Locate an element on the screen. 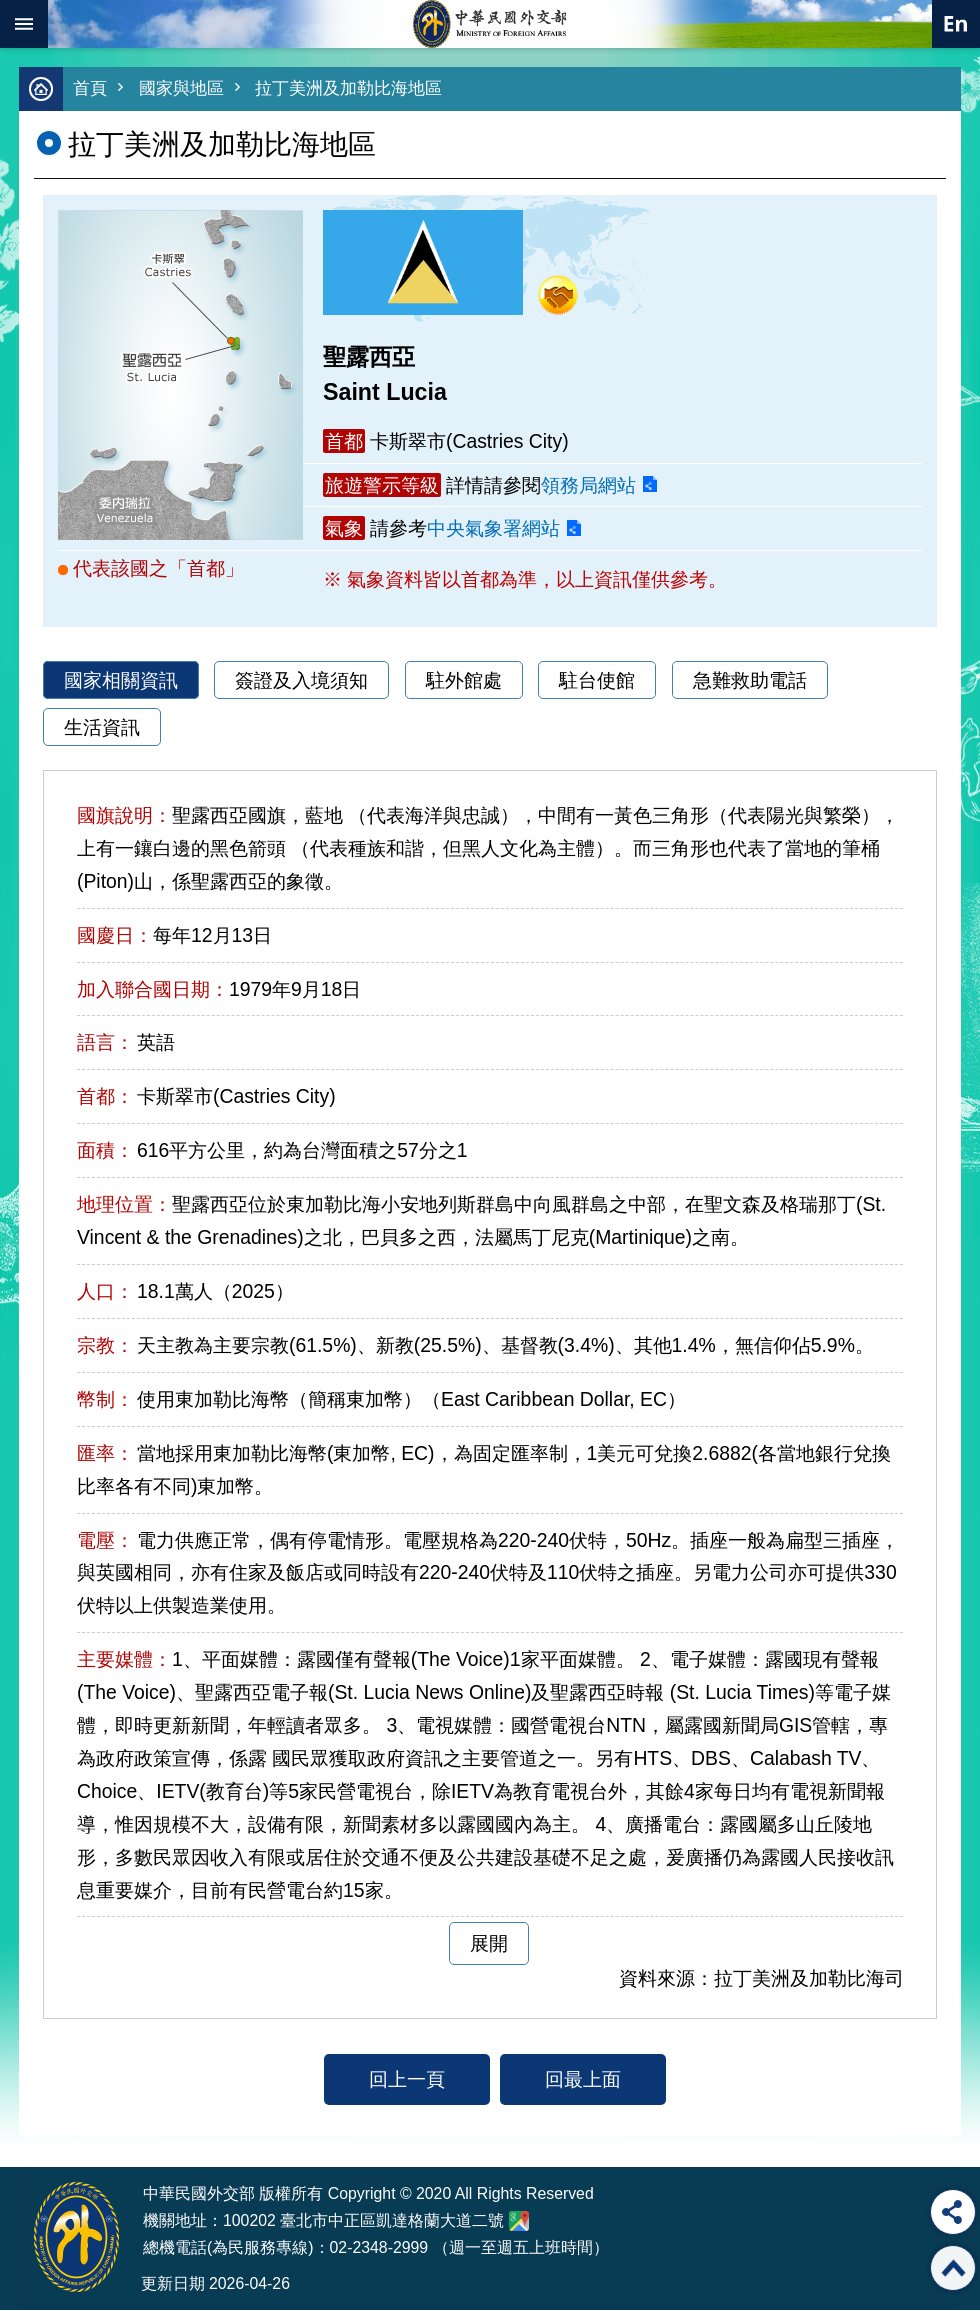  急難救助電話 is located at coordinates (750, 681).